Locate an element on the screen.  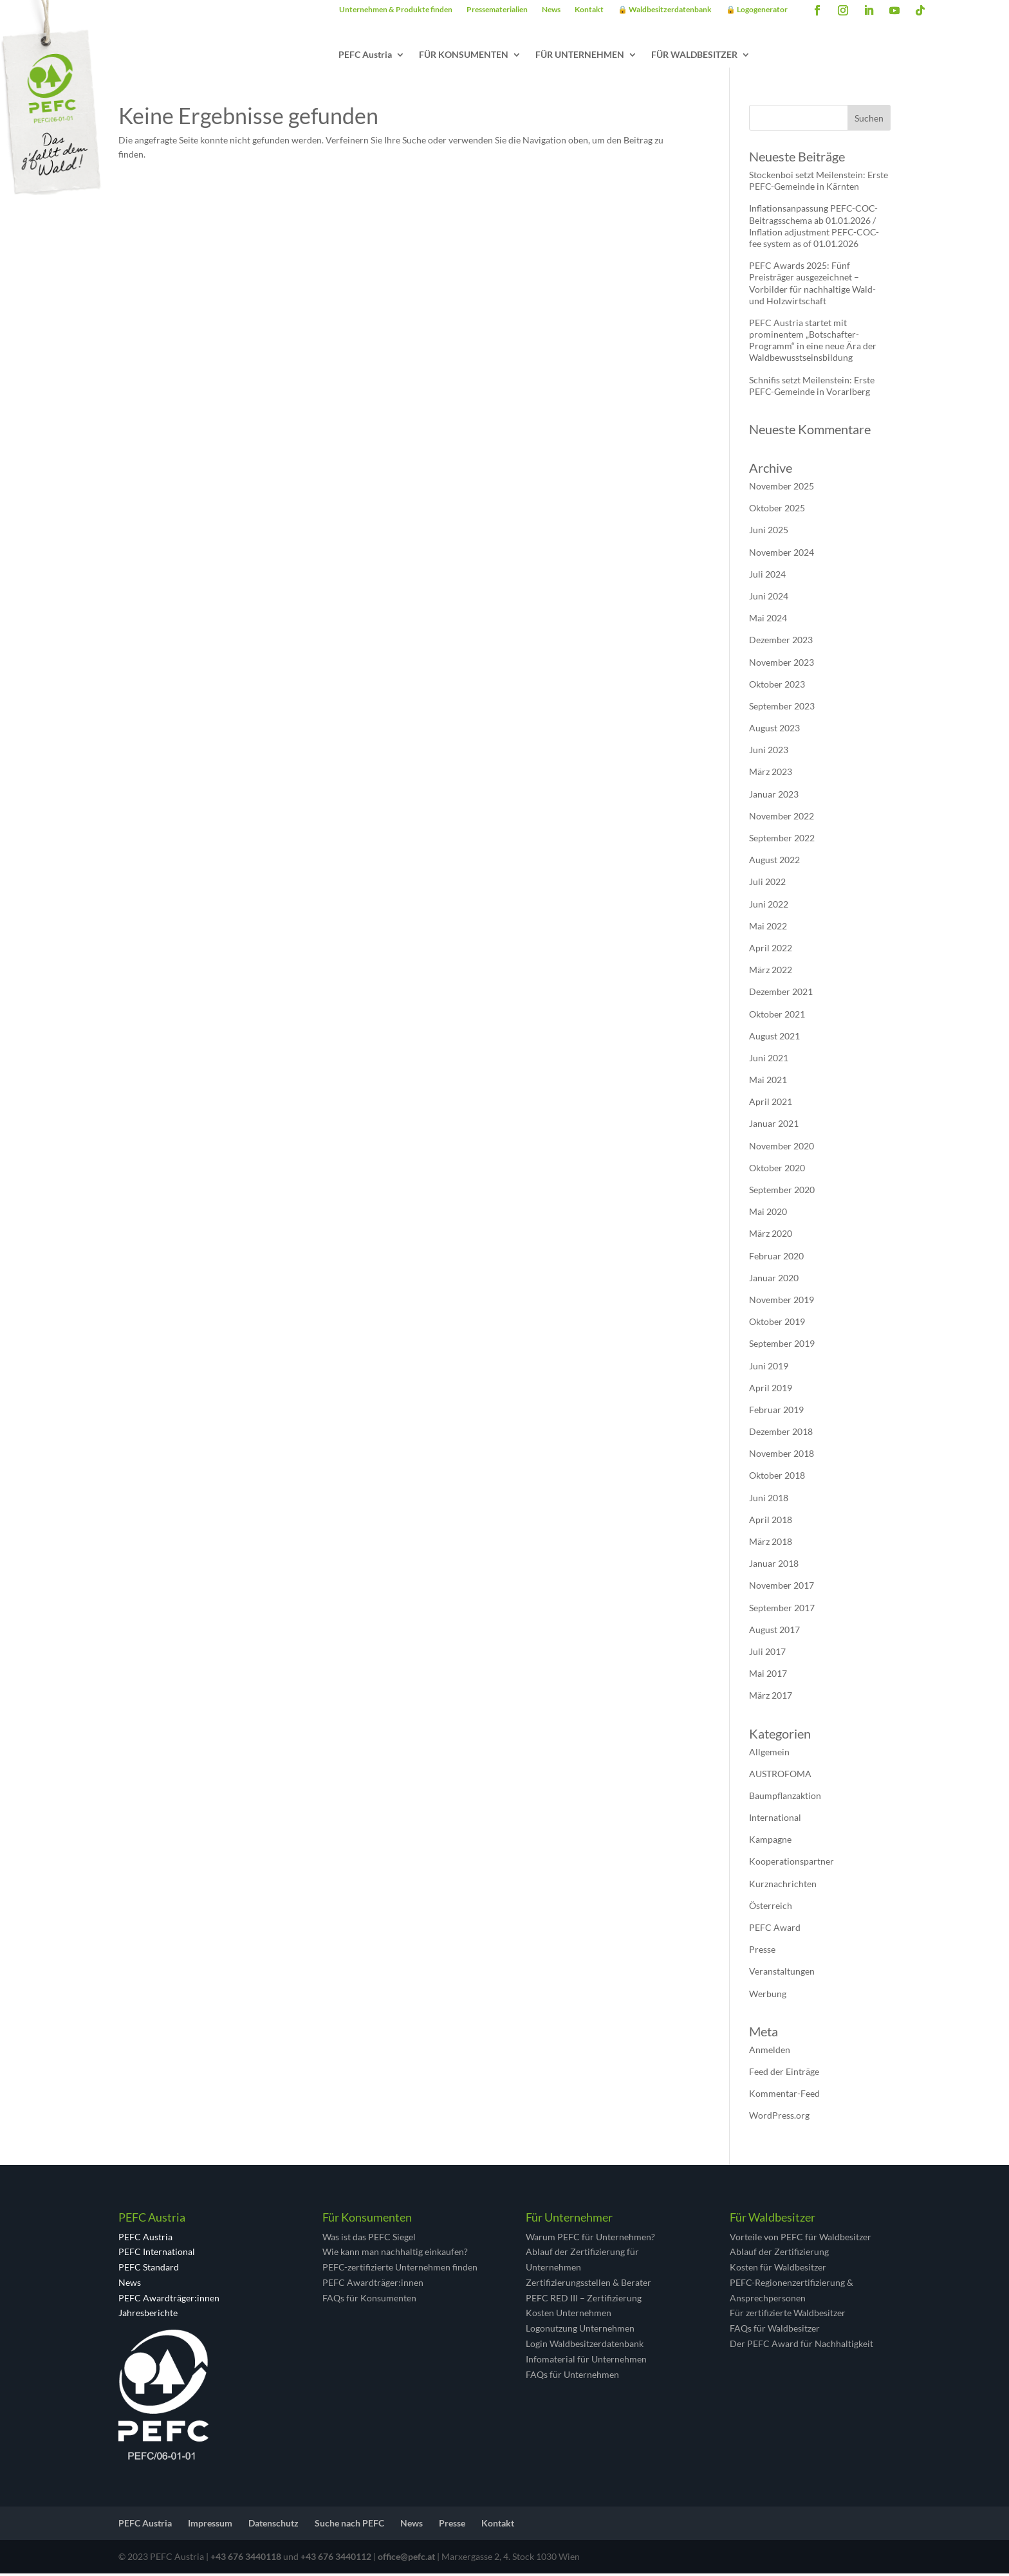
PEFC Awards 2025: Fünf Preisträger ausgezeichnet – Vorbilder für nachhaltige Wald- und Holzwirtschaft is located at coordinates (812, 285).